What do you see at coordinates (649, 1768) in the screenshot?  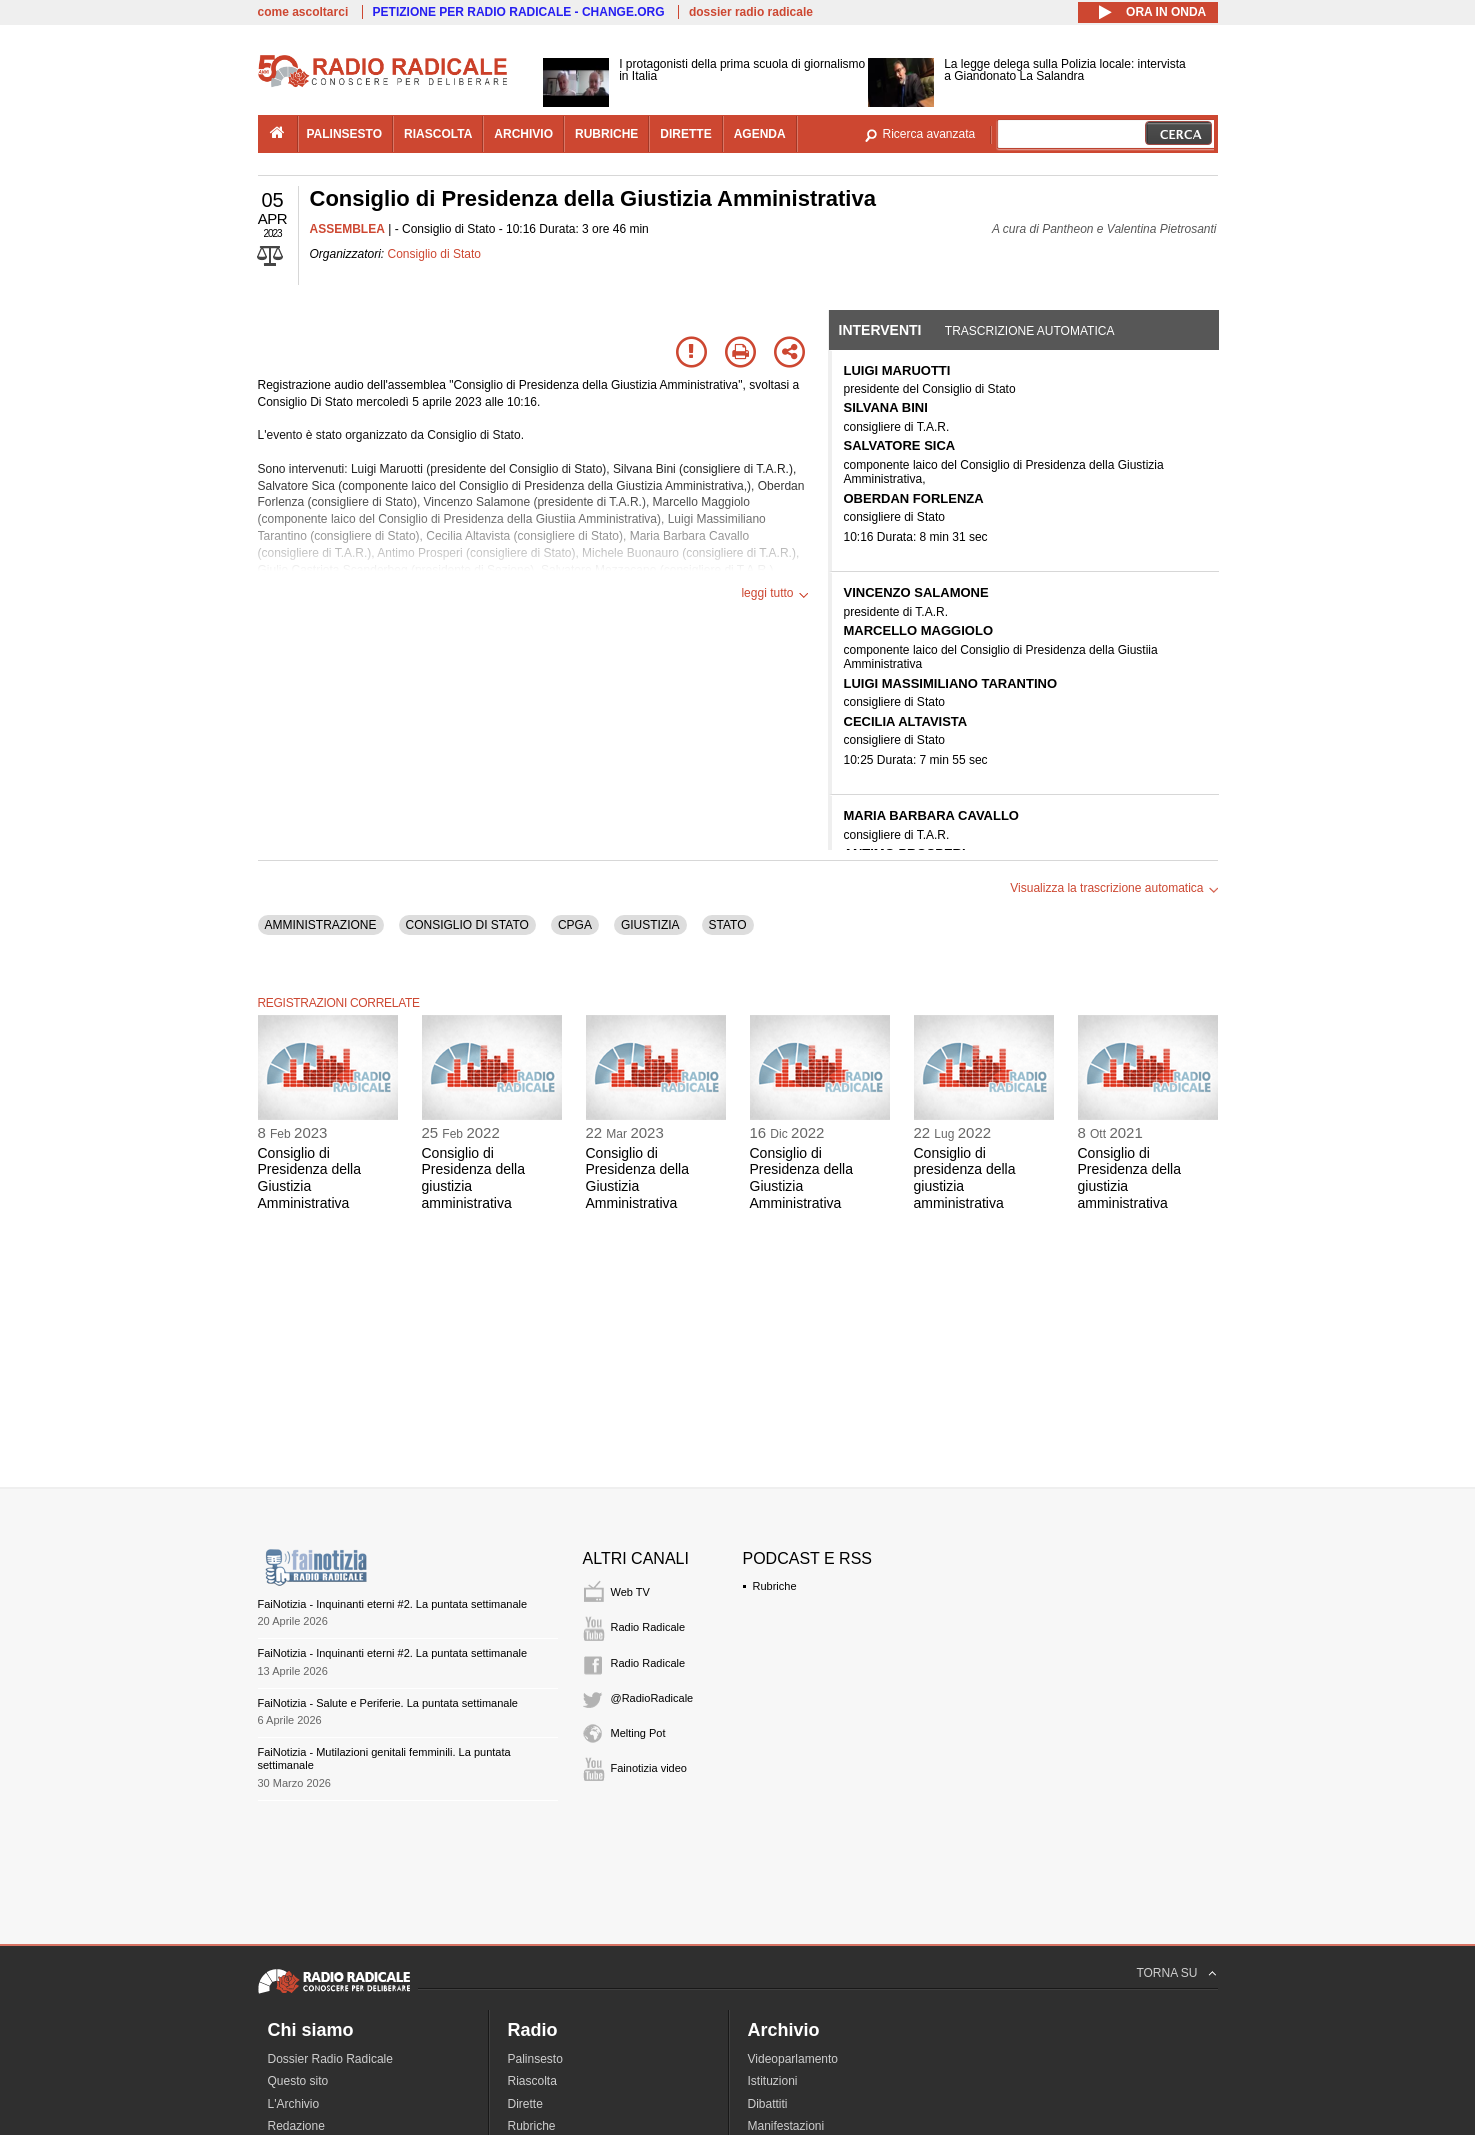 I see `Fainotizia video` at bounding box center [649, 1768].